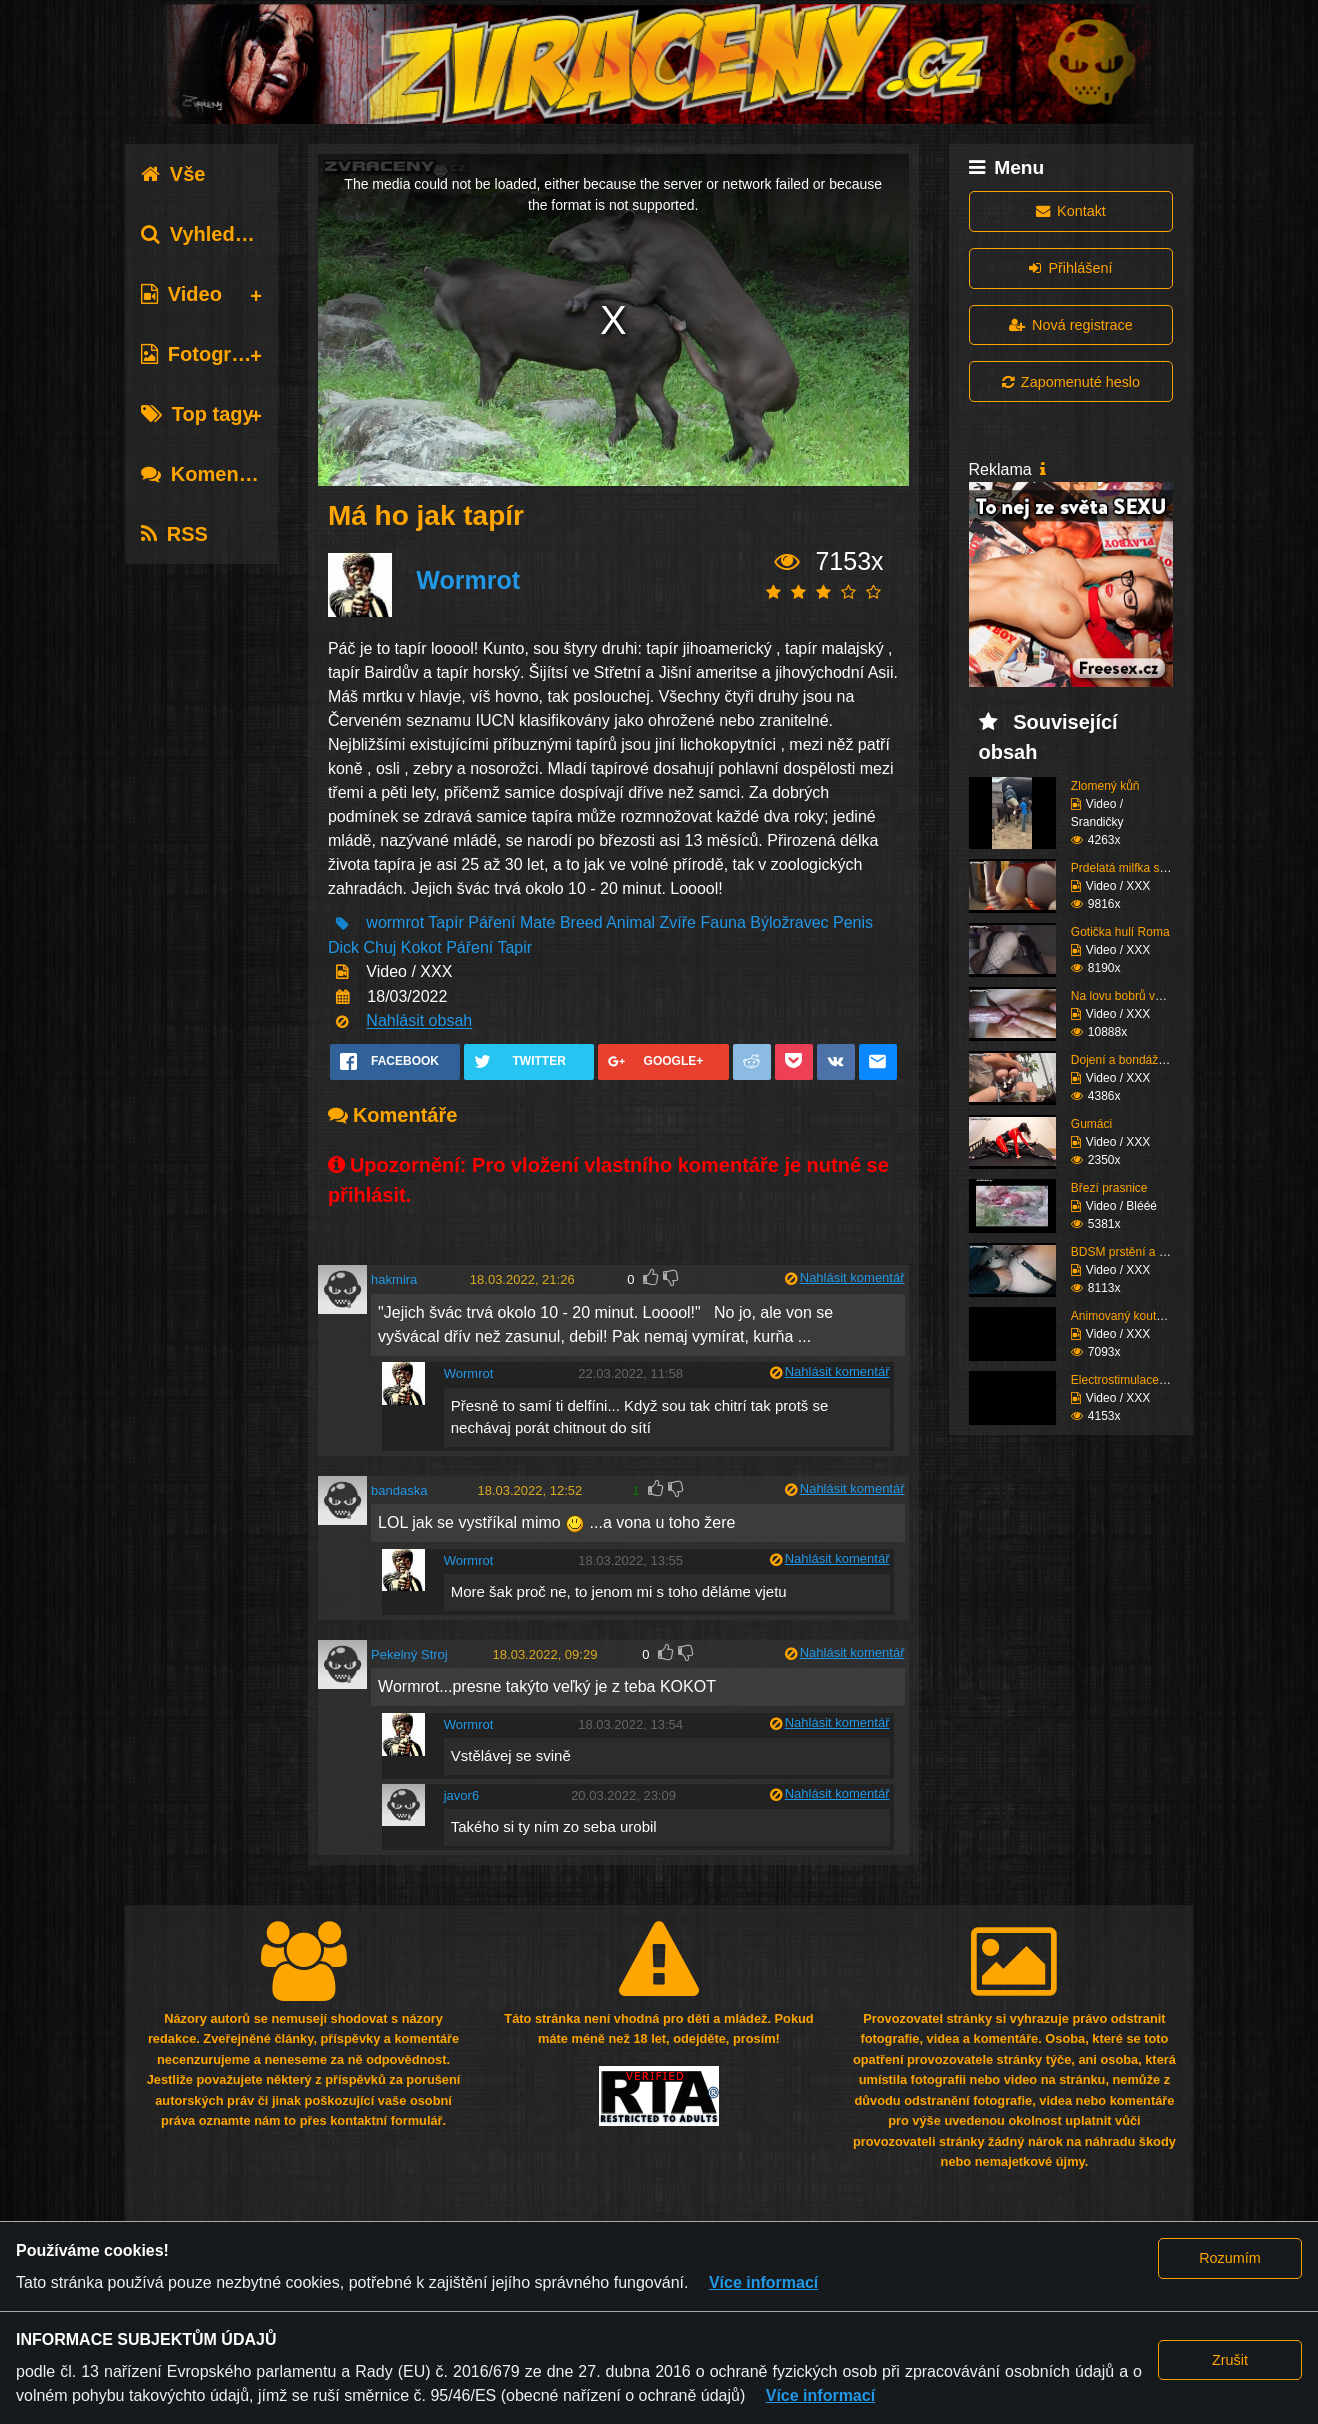  Describe the element at coordinates (538, 923) in the screenshot. I see `Mate` at that location.